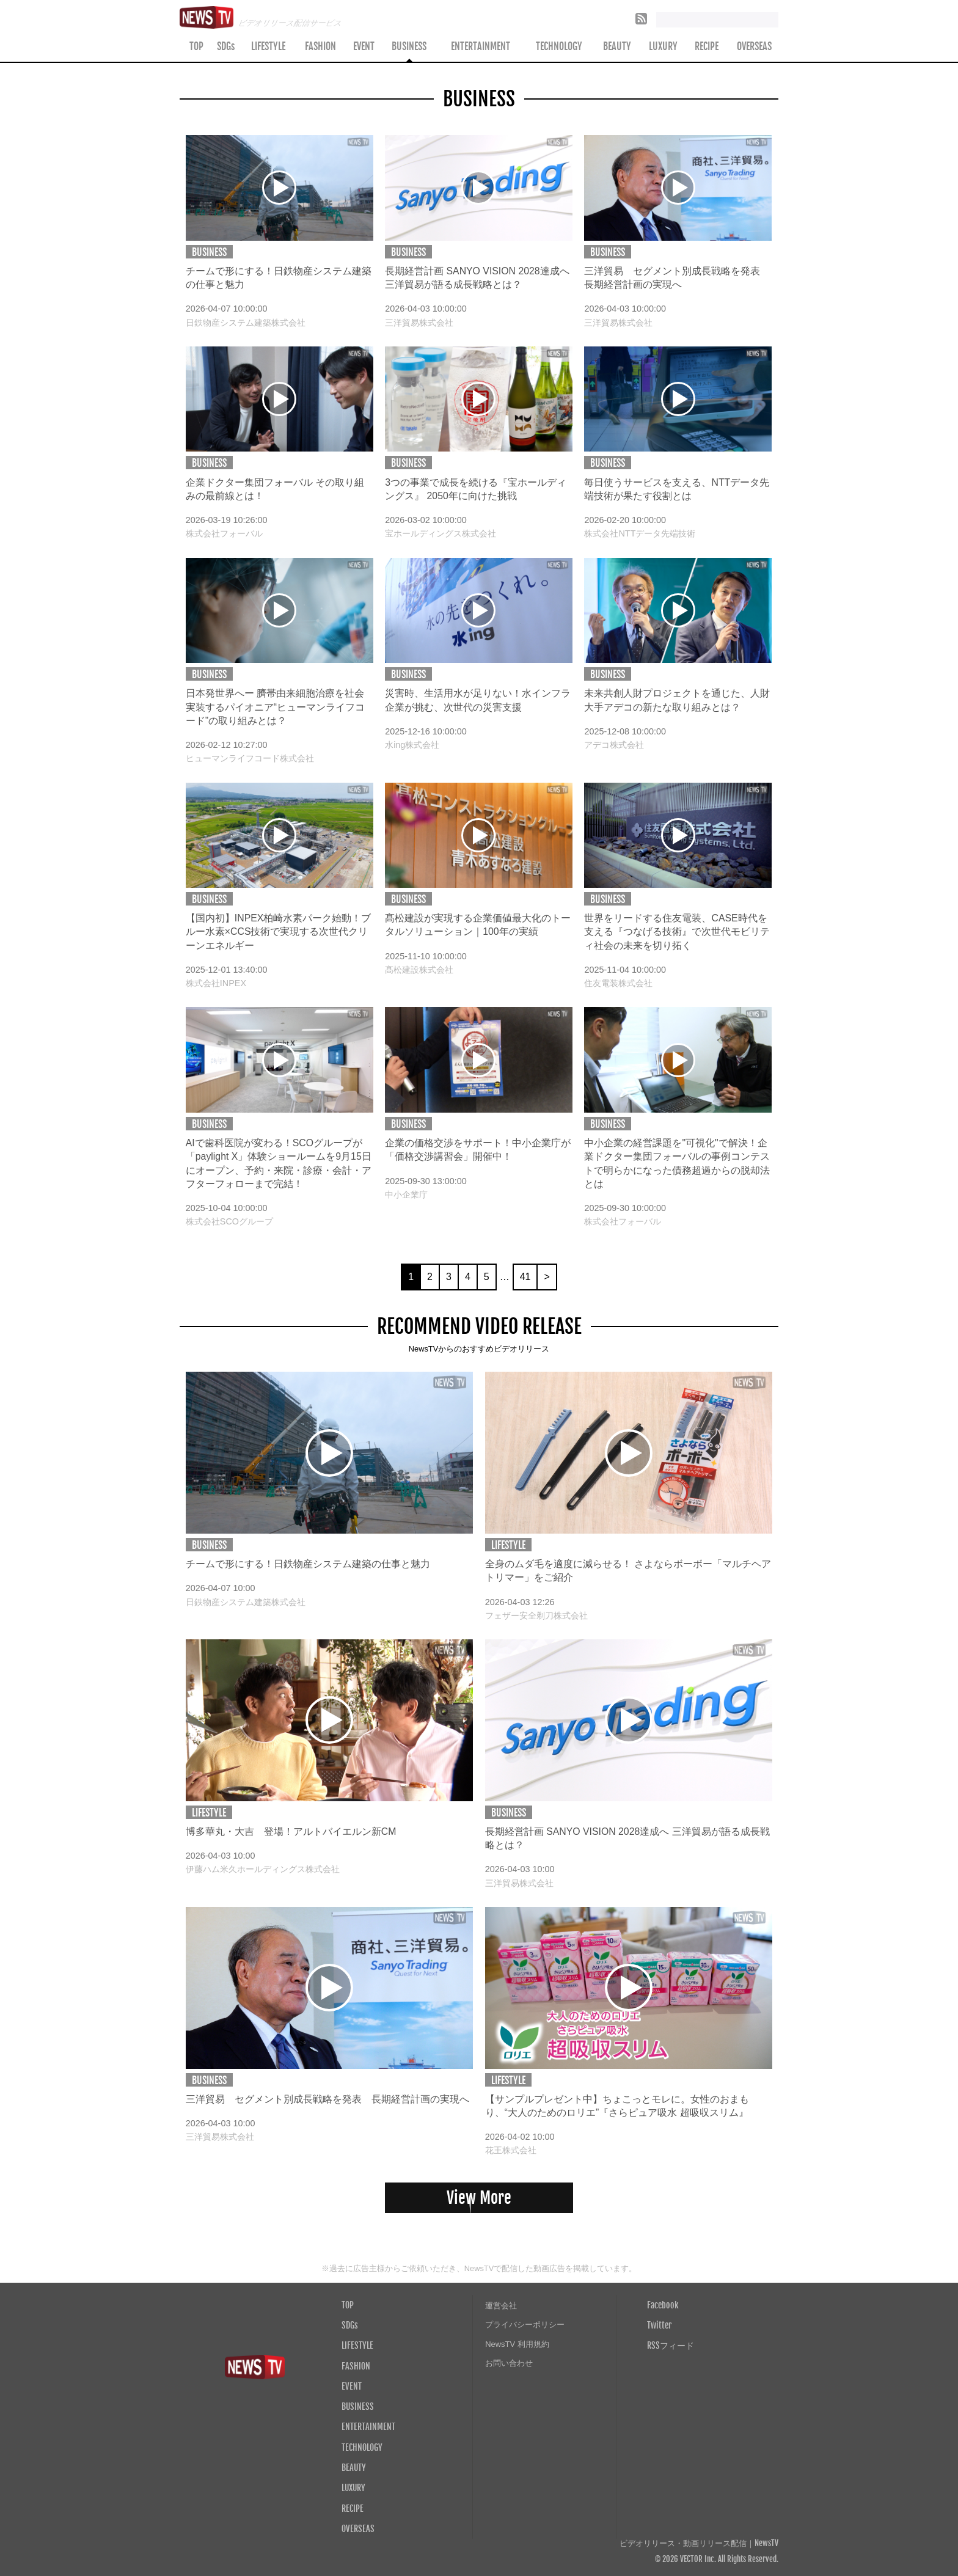 This screenshot has height=2576, width=958. Describe the element at coordinates (501, 2305) in the screenshot. I see `運営会社` at that location.